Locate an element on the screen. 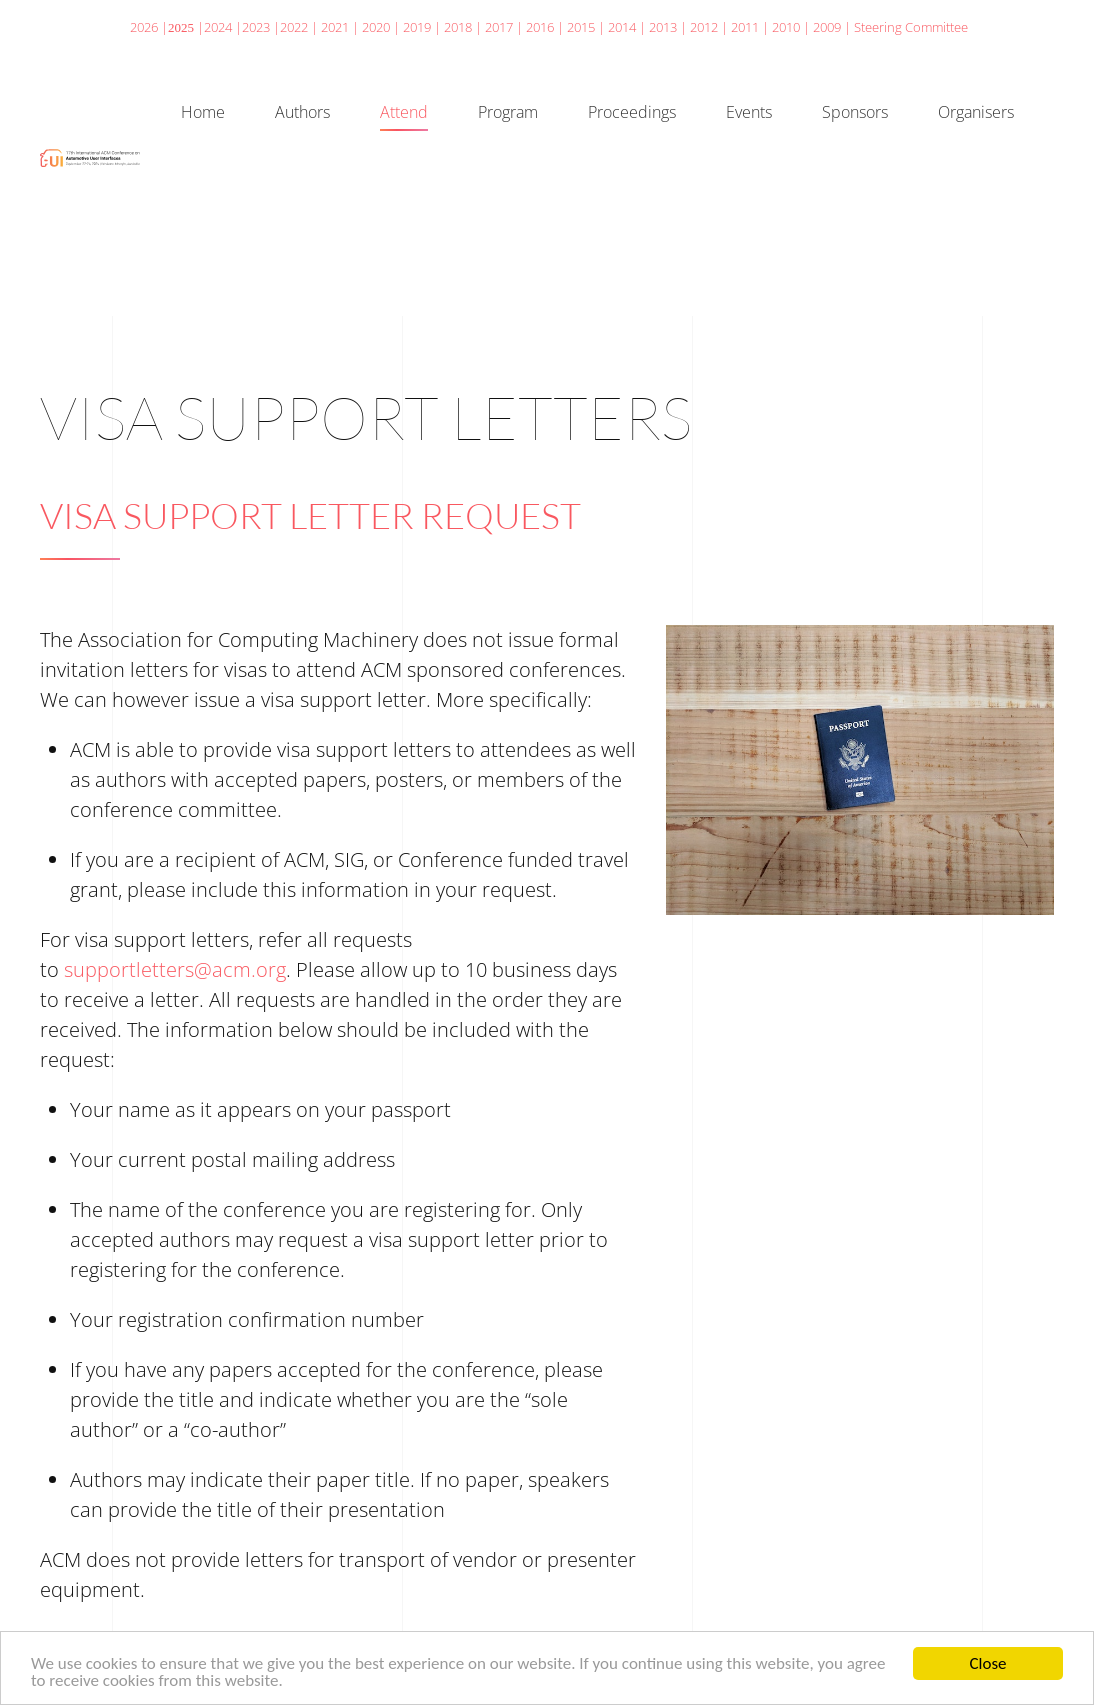 The image size is (1094, 1705). 2012 is located at coordinates (704, 27).